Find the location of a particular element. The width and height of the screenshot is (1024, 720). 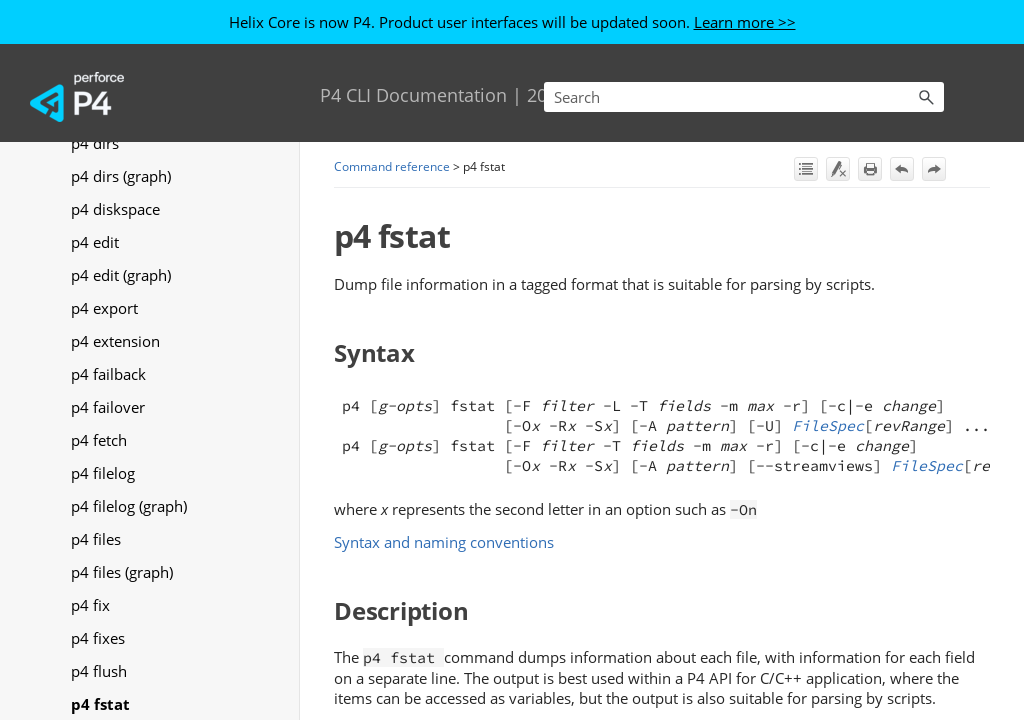

p4 fetch is located at coordinates (99, 440).